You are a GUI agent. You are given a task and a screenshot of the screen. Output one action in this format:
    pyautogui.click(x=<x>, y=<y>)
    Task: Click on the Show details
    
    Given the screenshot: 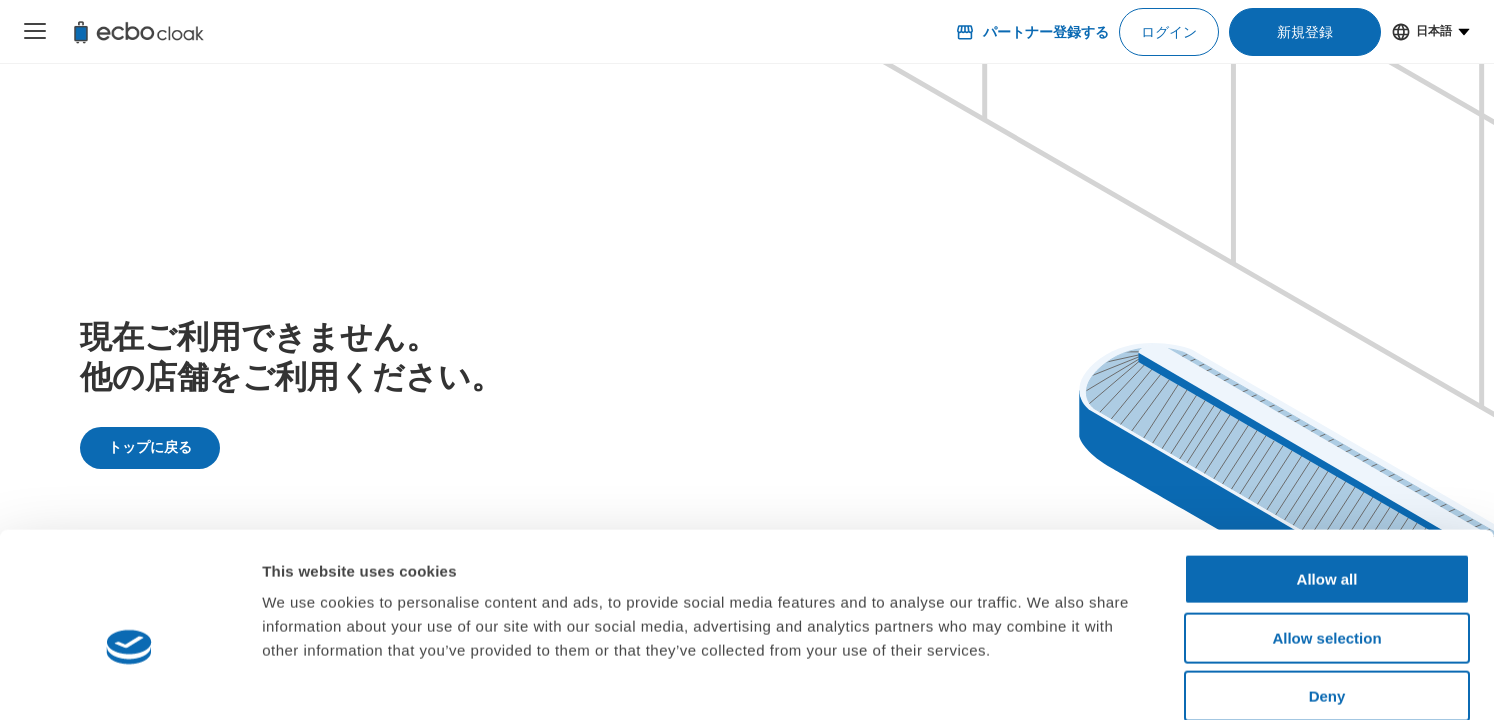 What is the action you would take?
    pyautogui.click(x=1049, y=680)
    